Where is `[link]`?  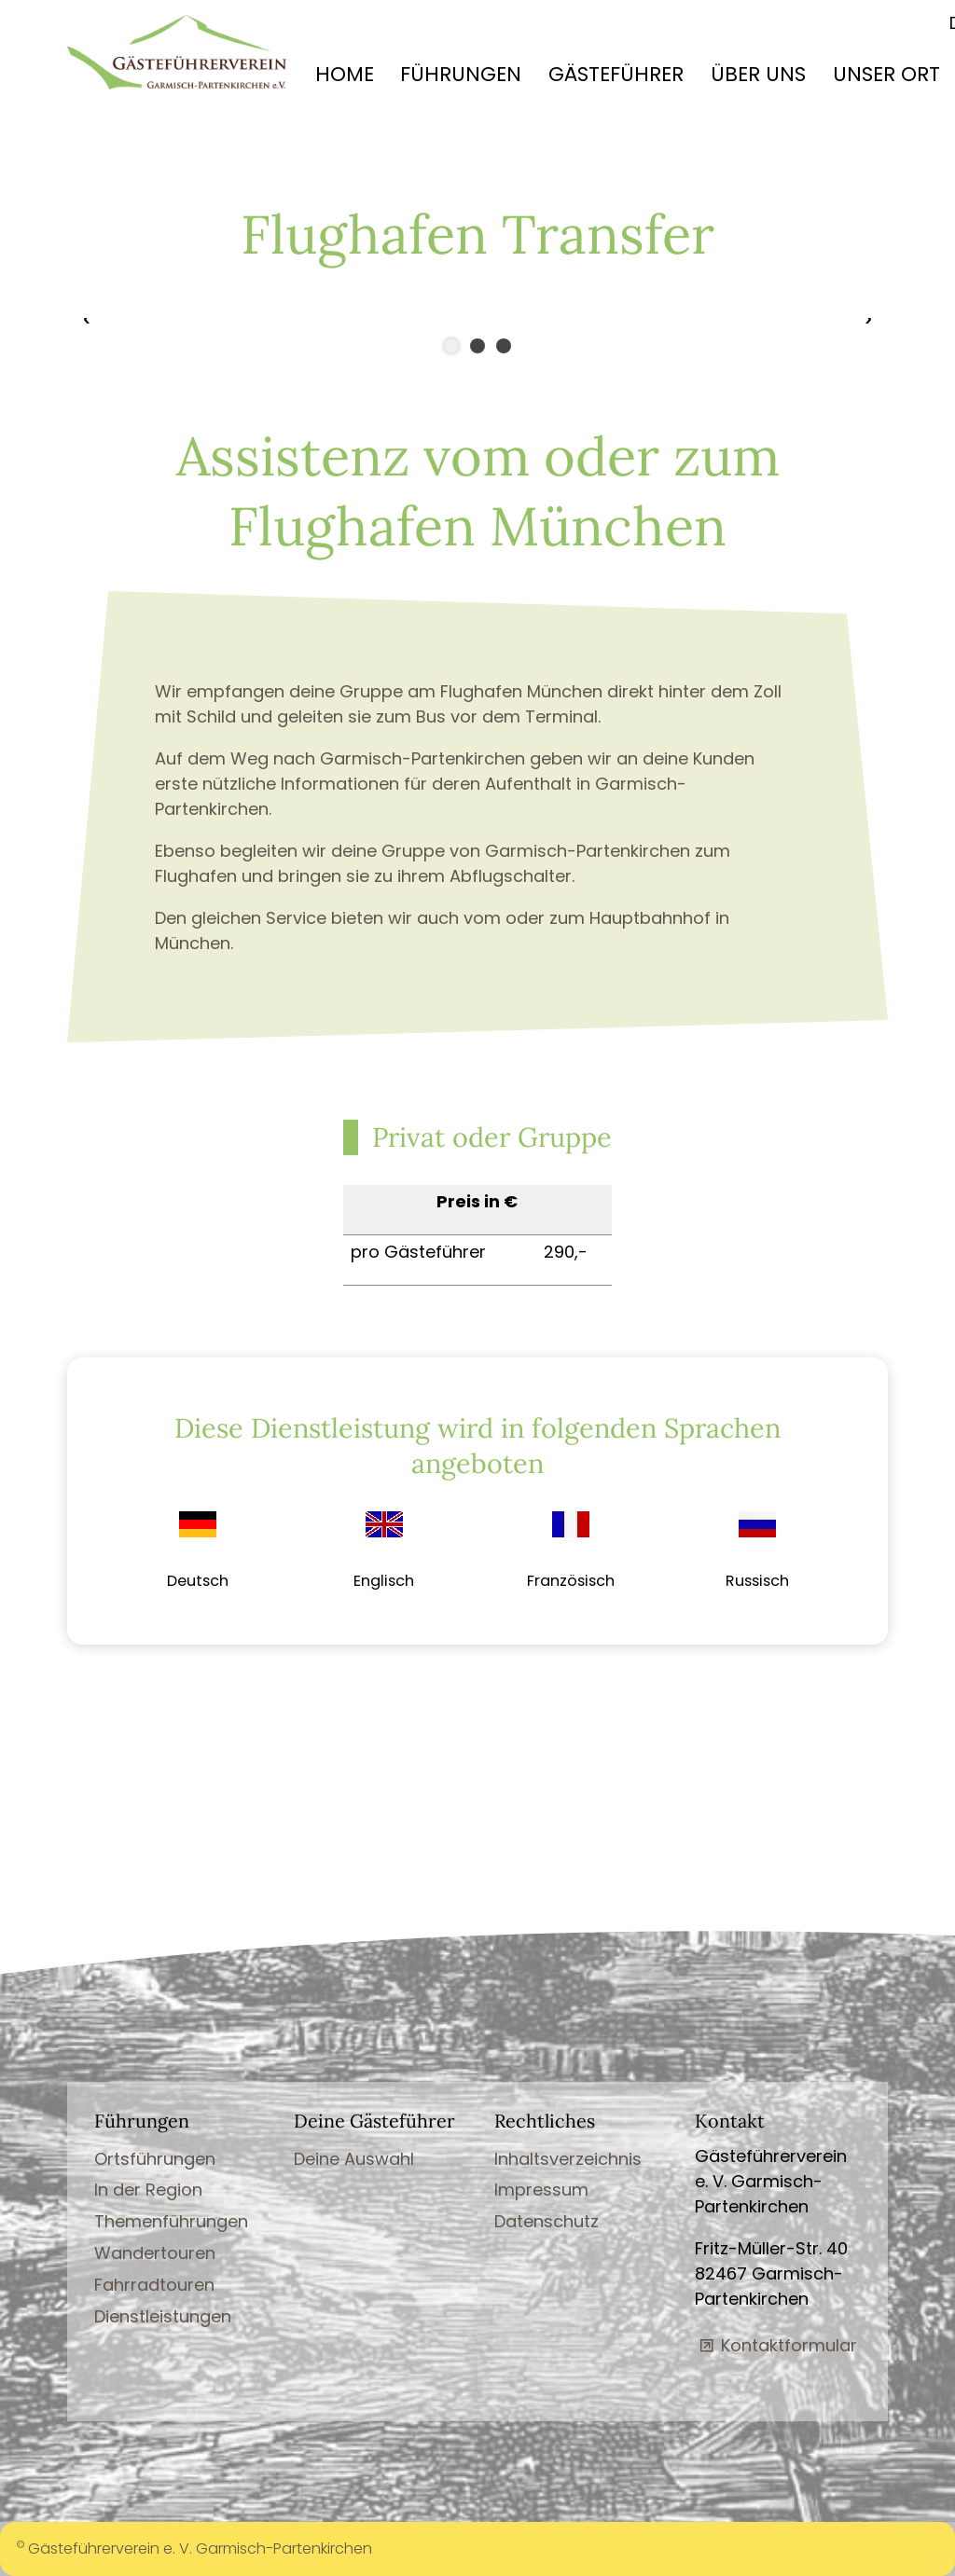 [link] is located at coordinates (197, 1551).